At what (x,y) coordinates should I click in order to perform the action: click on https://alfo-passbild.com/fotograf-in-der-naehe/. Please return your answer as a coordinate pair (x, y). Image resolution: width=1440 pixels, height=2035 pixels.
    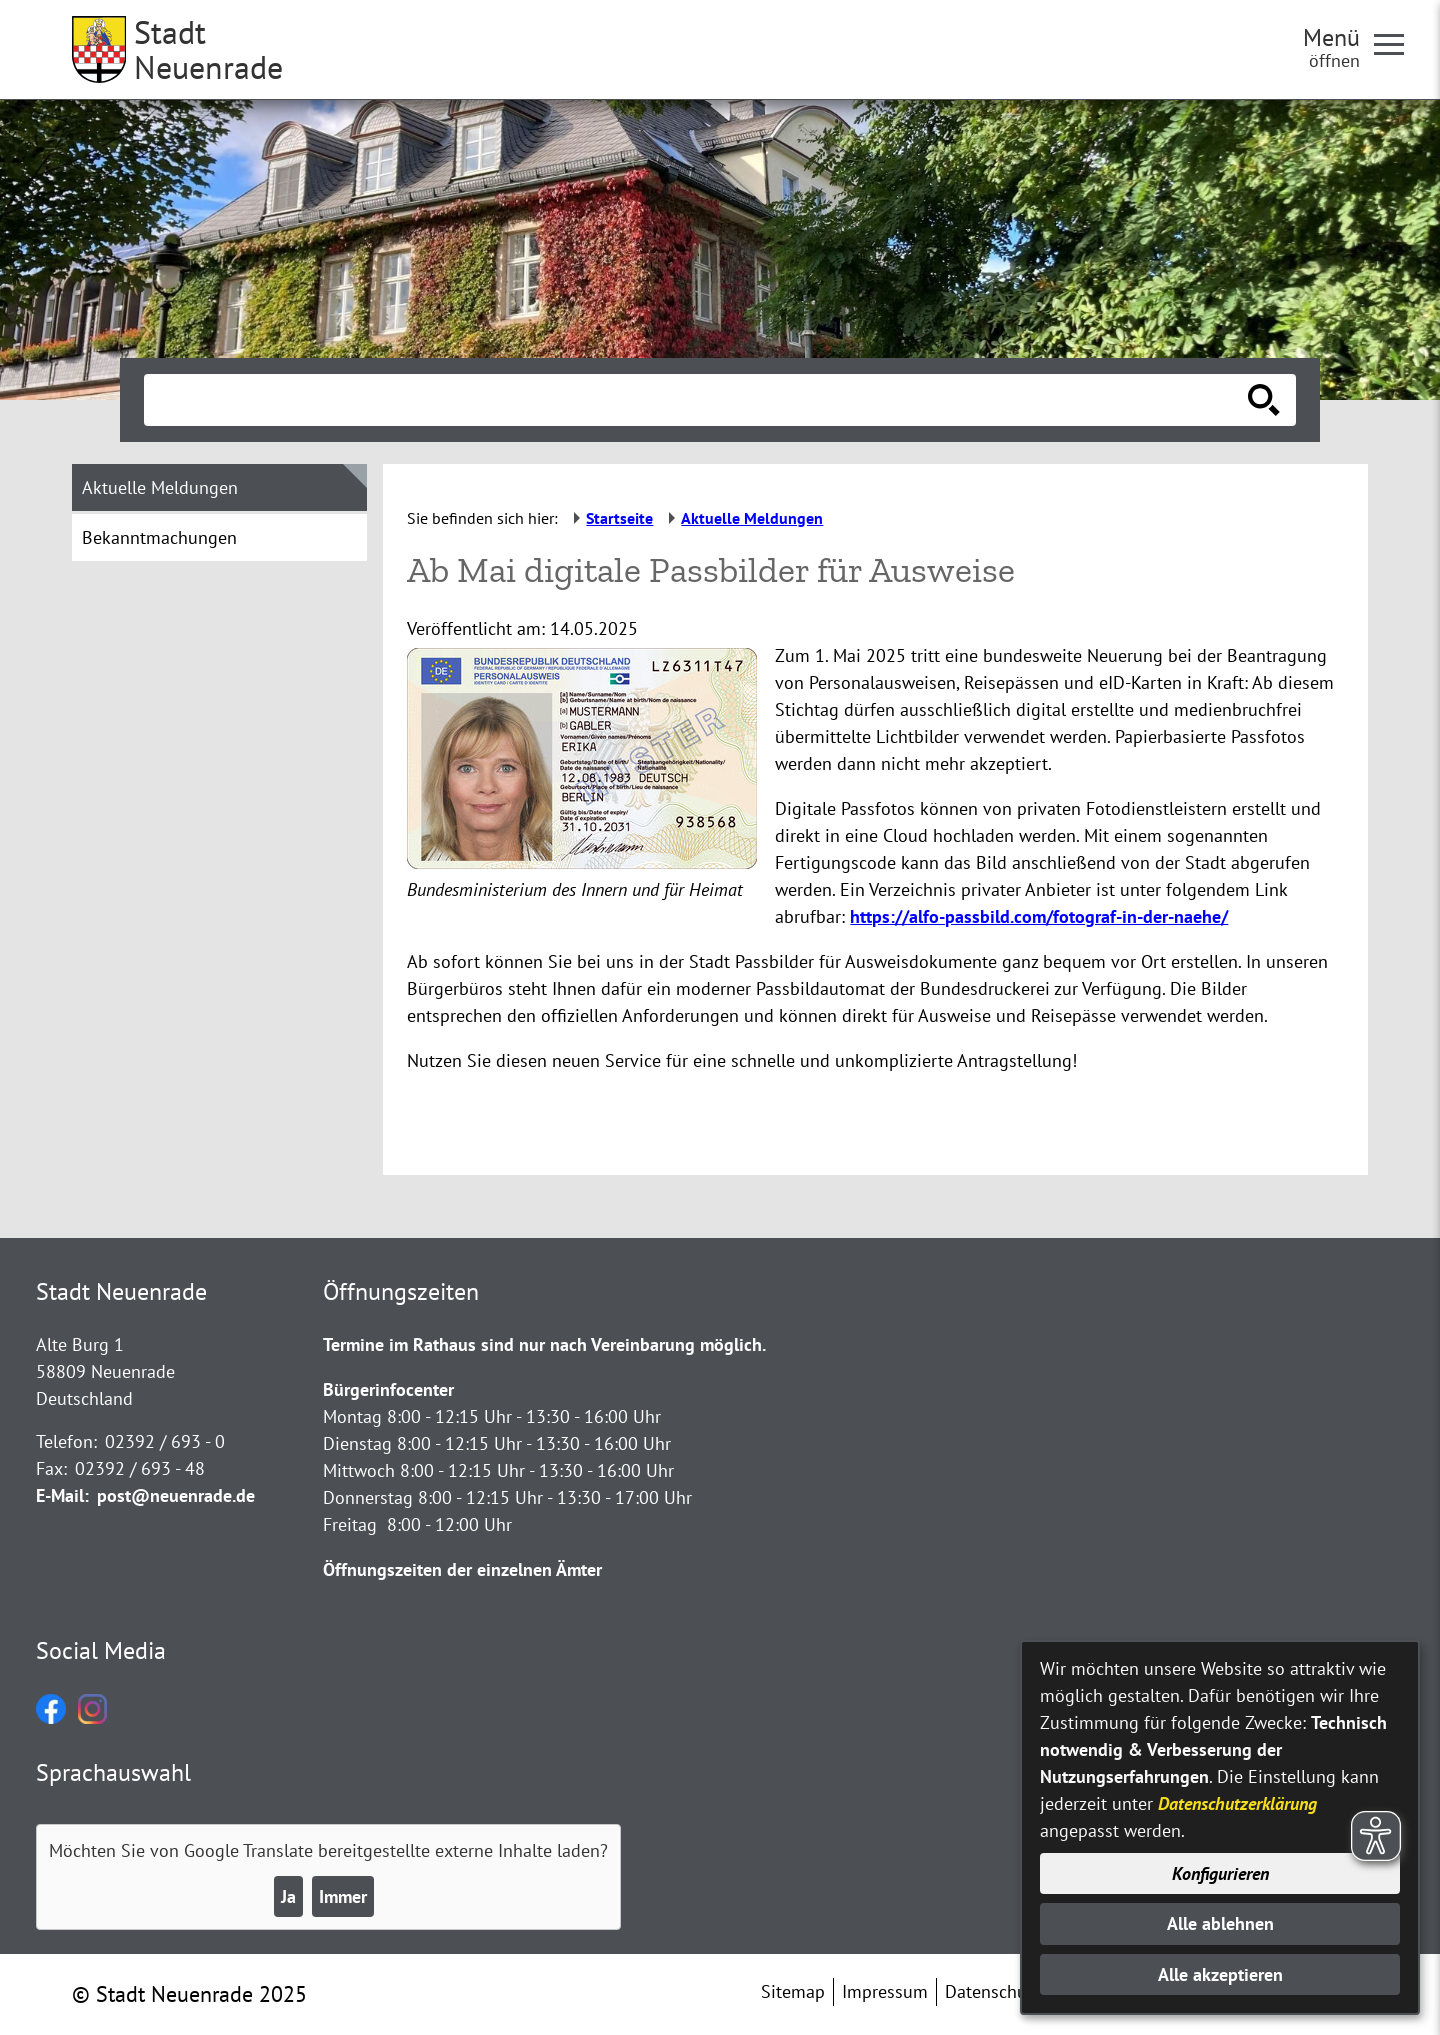
    Looking at the image, I should click on (1039, 916).